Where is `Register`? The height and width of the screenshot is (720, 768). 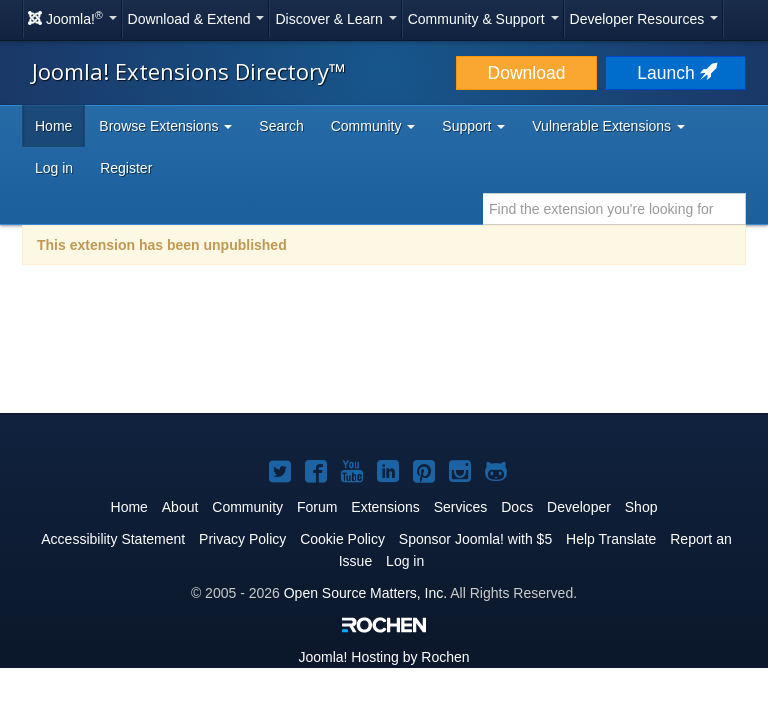 Register is located at coordinates (126, 168).